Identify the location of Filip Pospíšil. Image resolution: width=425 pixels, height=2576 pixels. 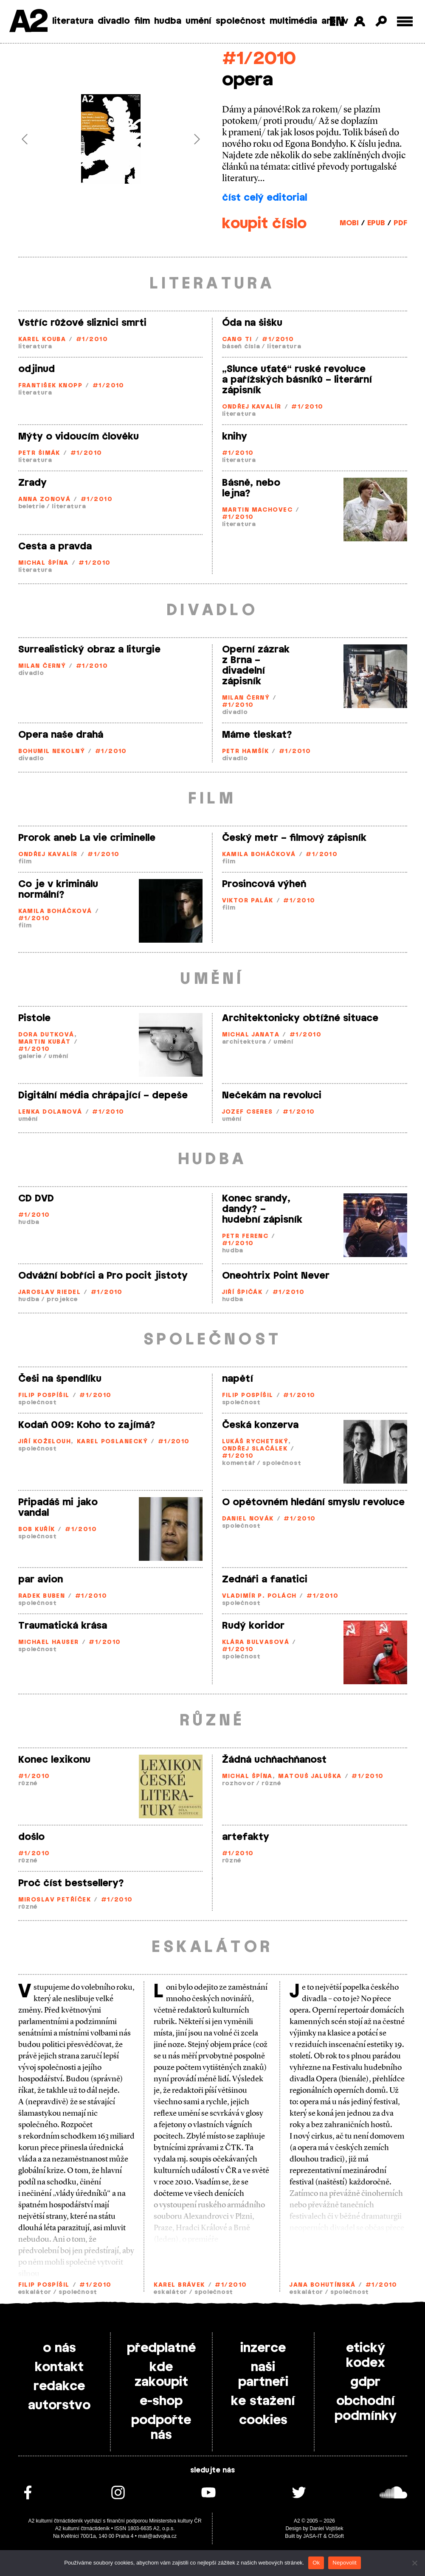
(44, 1395).